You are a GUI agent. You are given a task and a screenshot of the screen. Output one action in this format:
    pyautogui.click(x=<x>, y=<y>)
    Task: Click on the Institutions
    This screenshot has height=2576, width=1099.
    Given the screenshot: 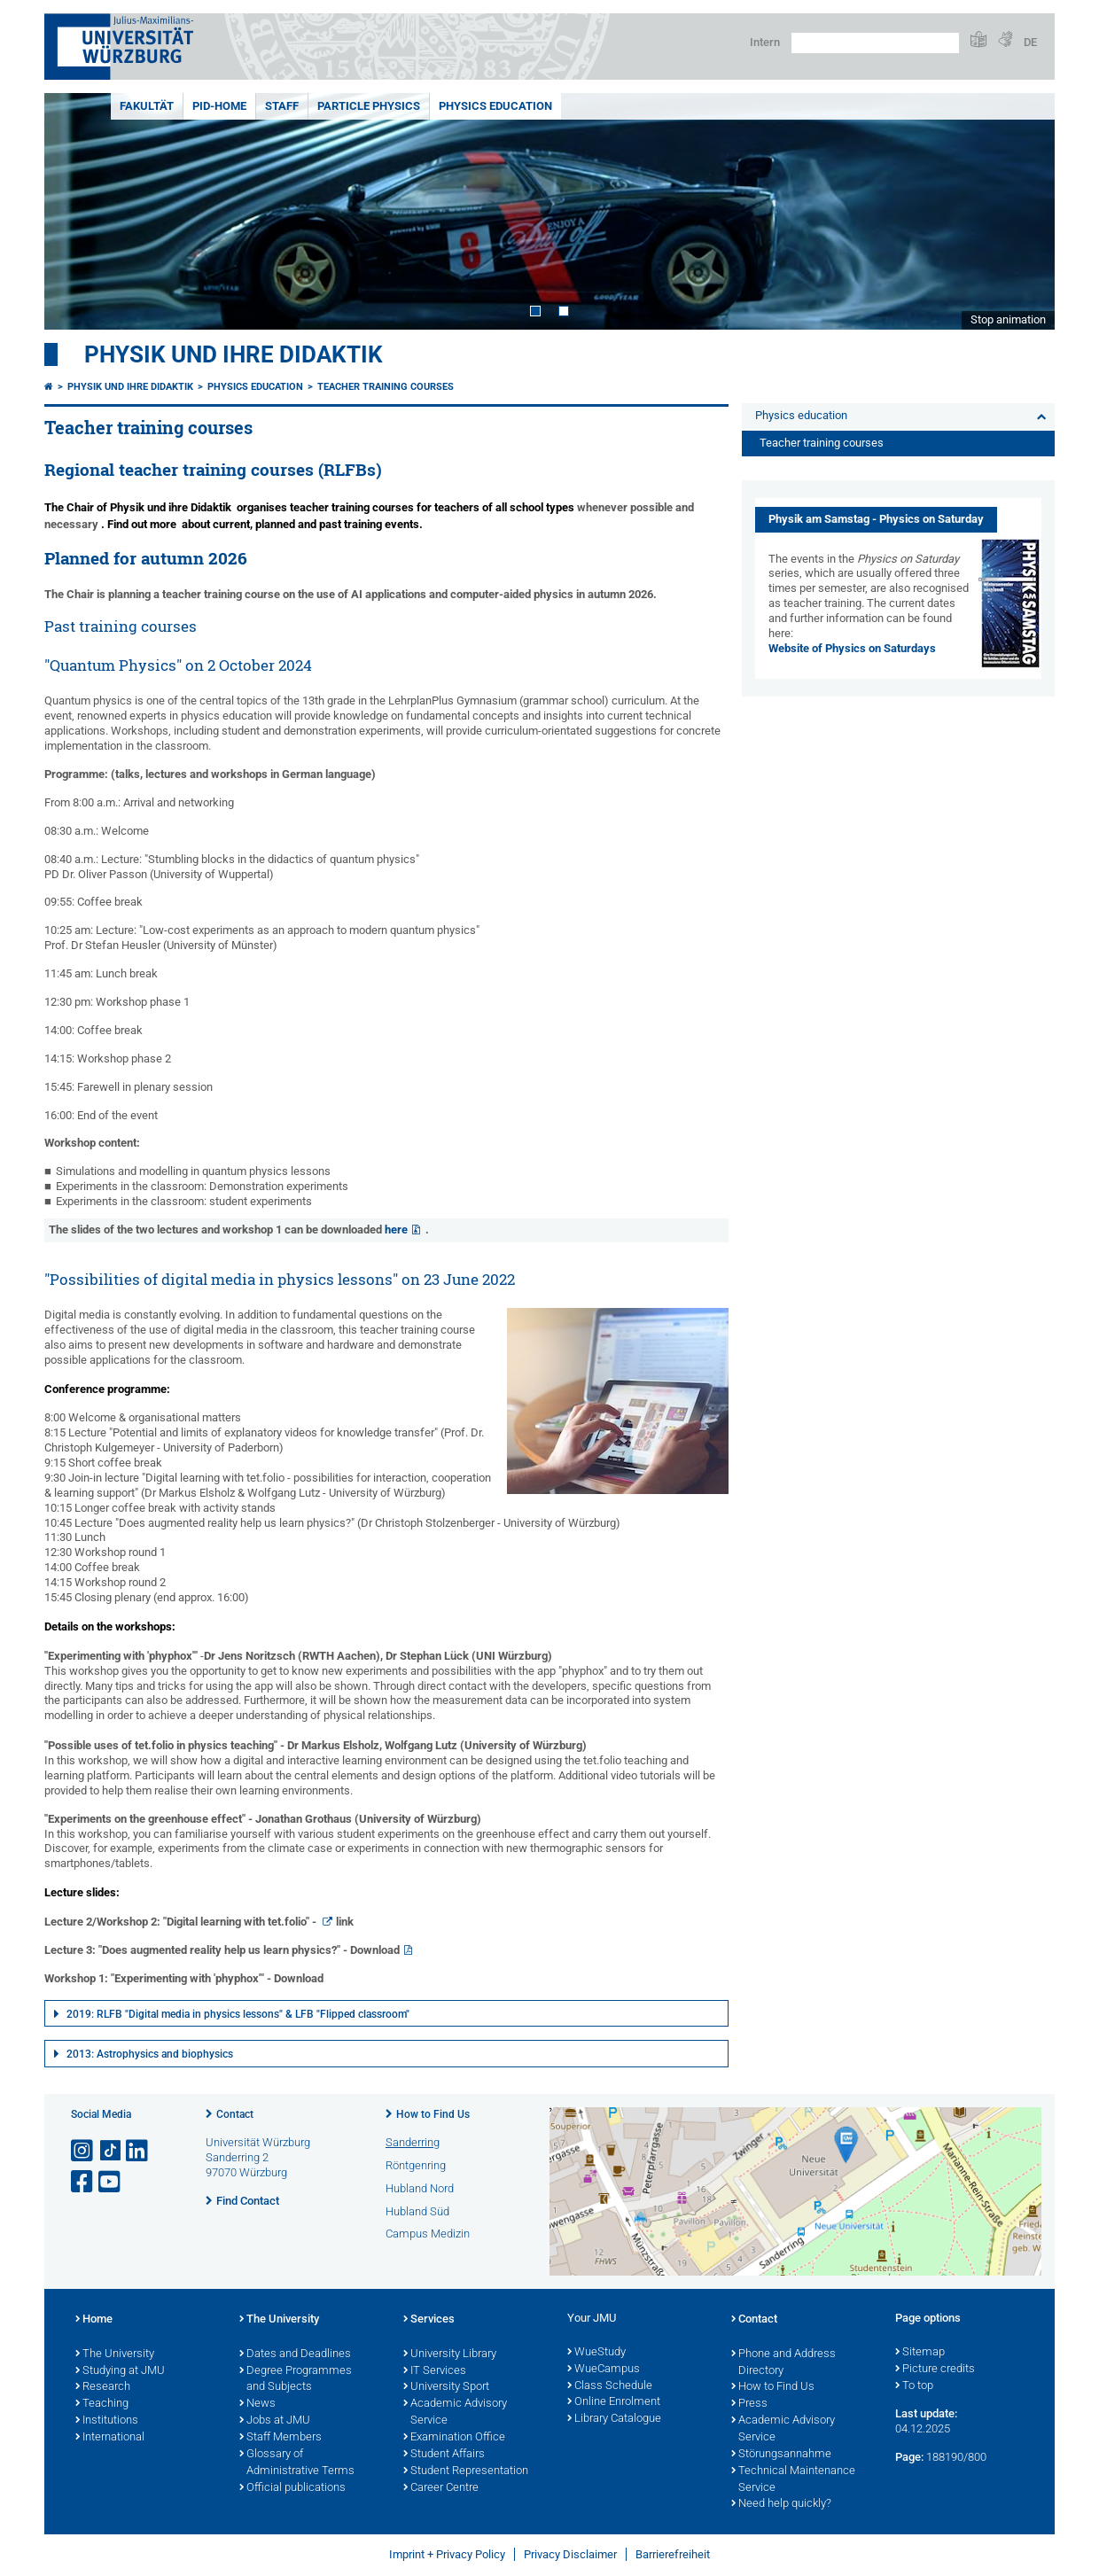 What is the action you would take?
    pyautogui.click(x=106, y=2421)
    